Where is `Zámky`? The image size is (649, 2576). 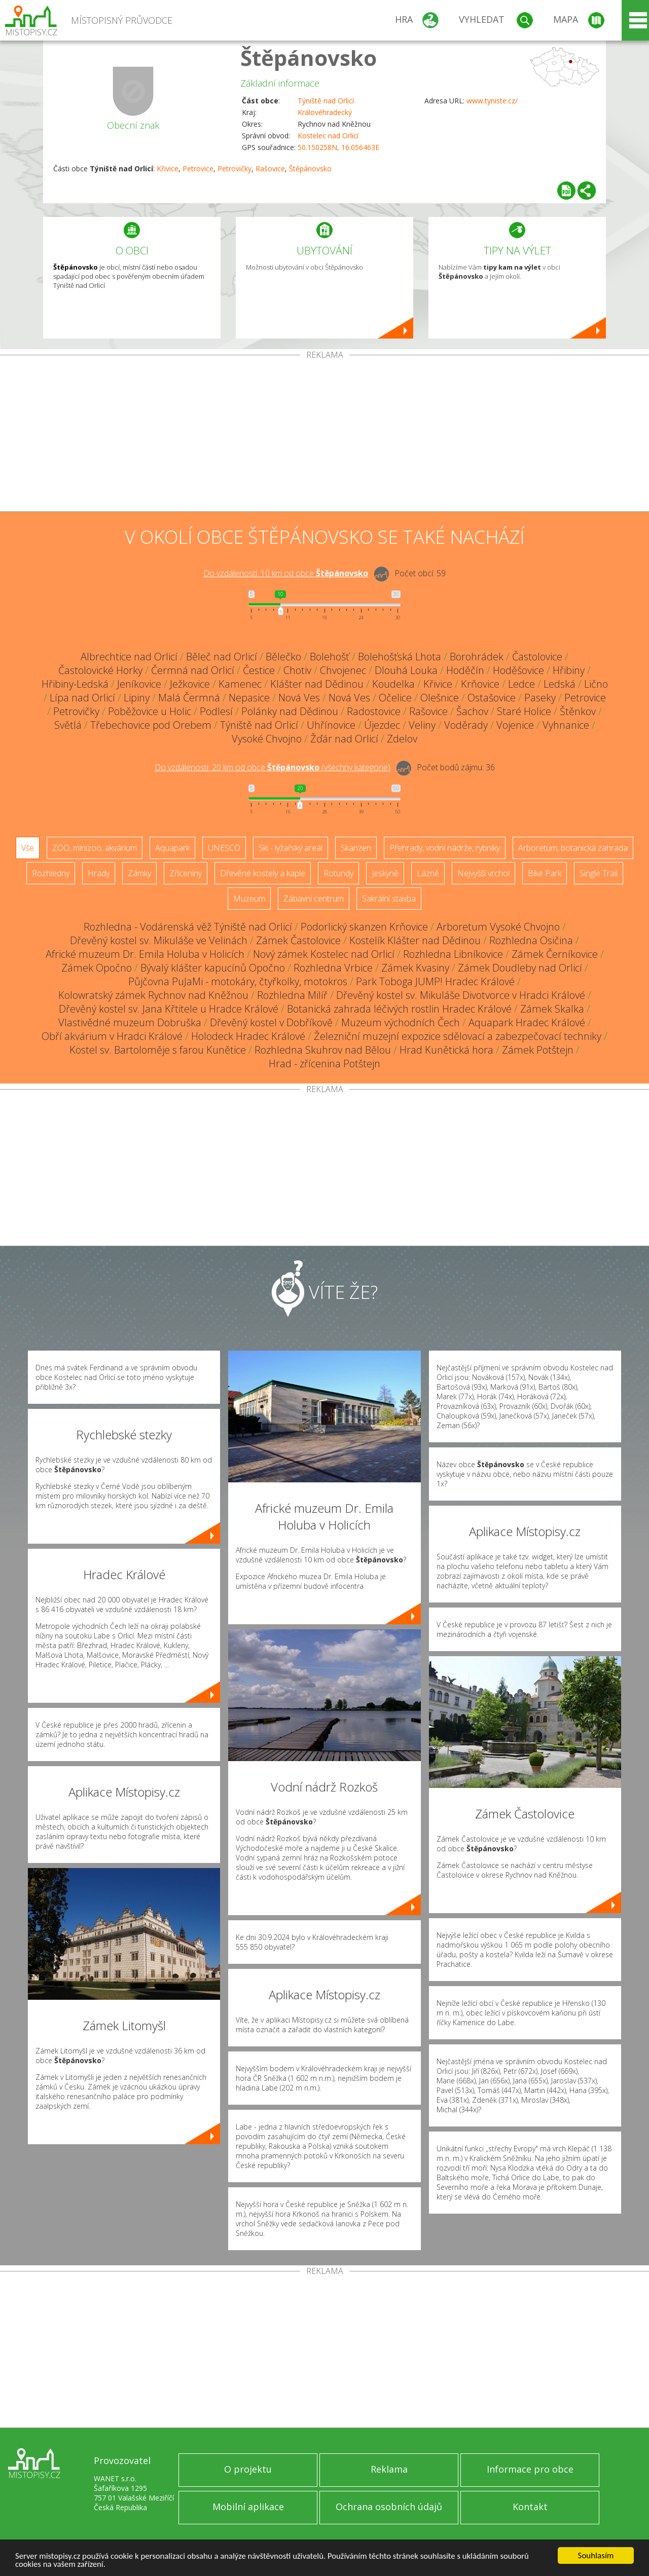 Zámky is located at coordinates (139, 873).